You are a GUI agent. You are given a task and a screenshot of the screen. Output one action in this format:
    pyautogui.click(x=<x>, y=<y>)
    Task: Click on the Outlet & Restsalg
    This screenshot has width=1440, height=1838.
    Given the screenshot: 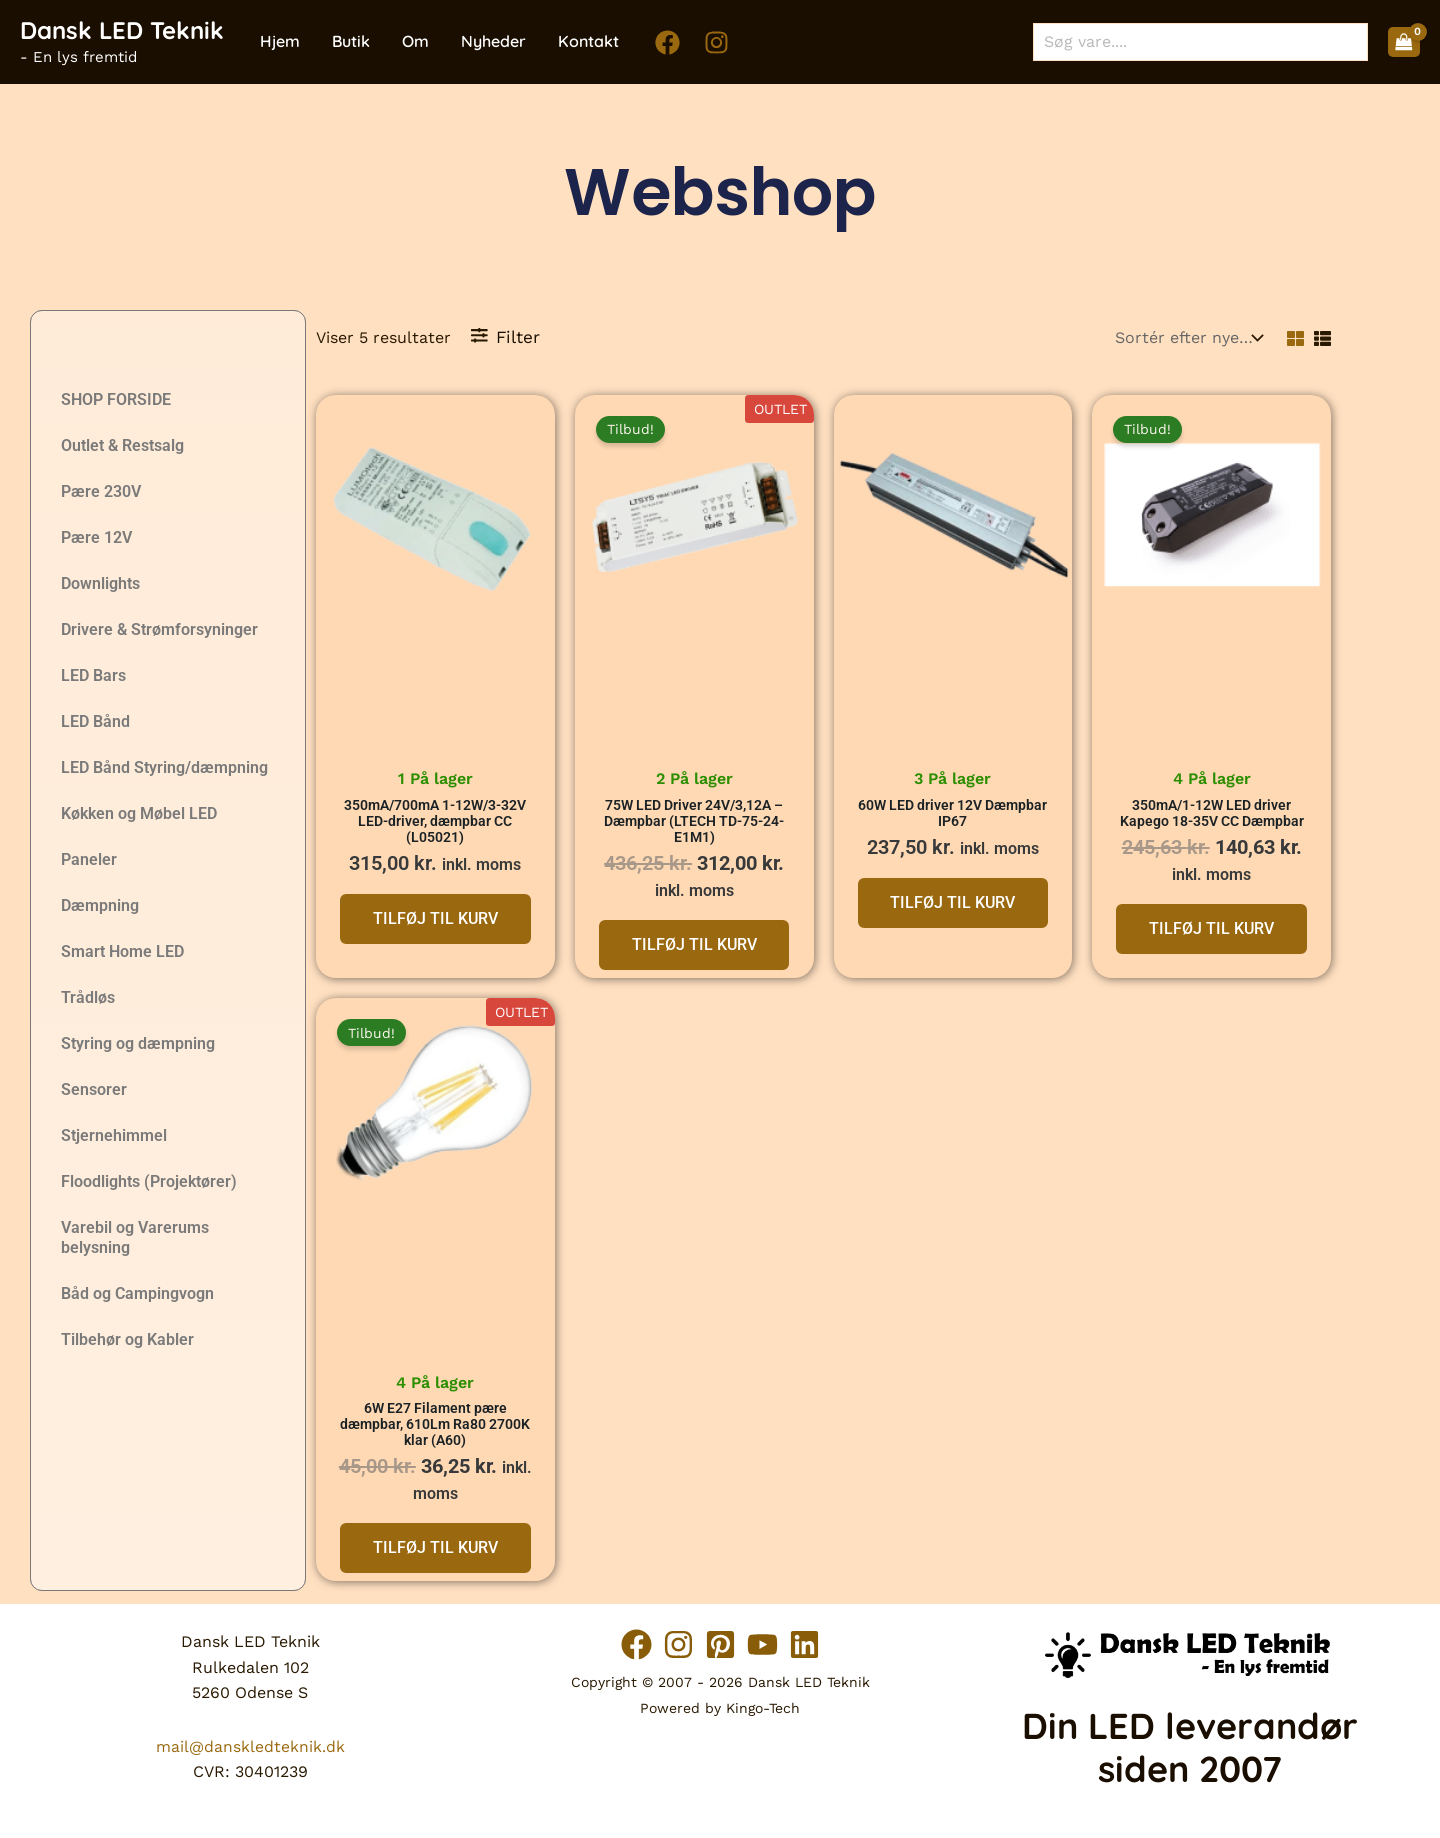 What is the action you would take?
    pyautogui.click(x=122, y=445)
    